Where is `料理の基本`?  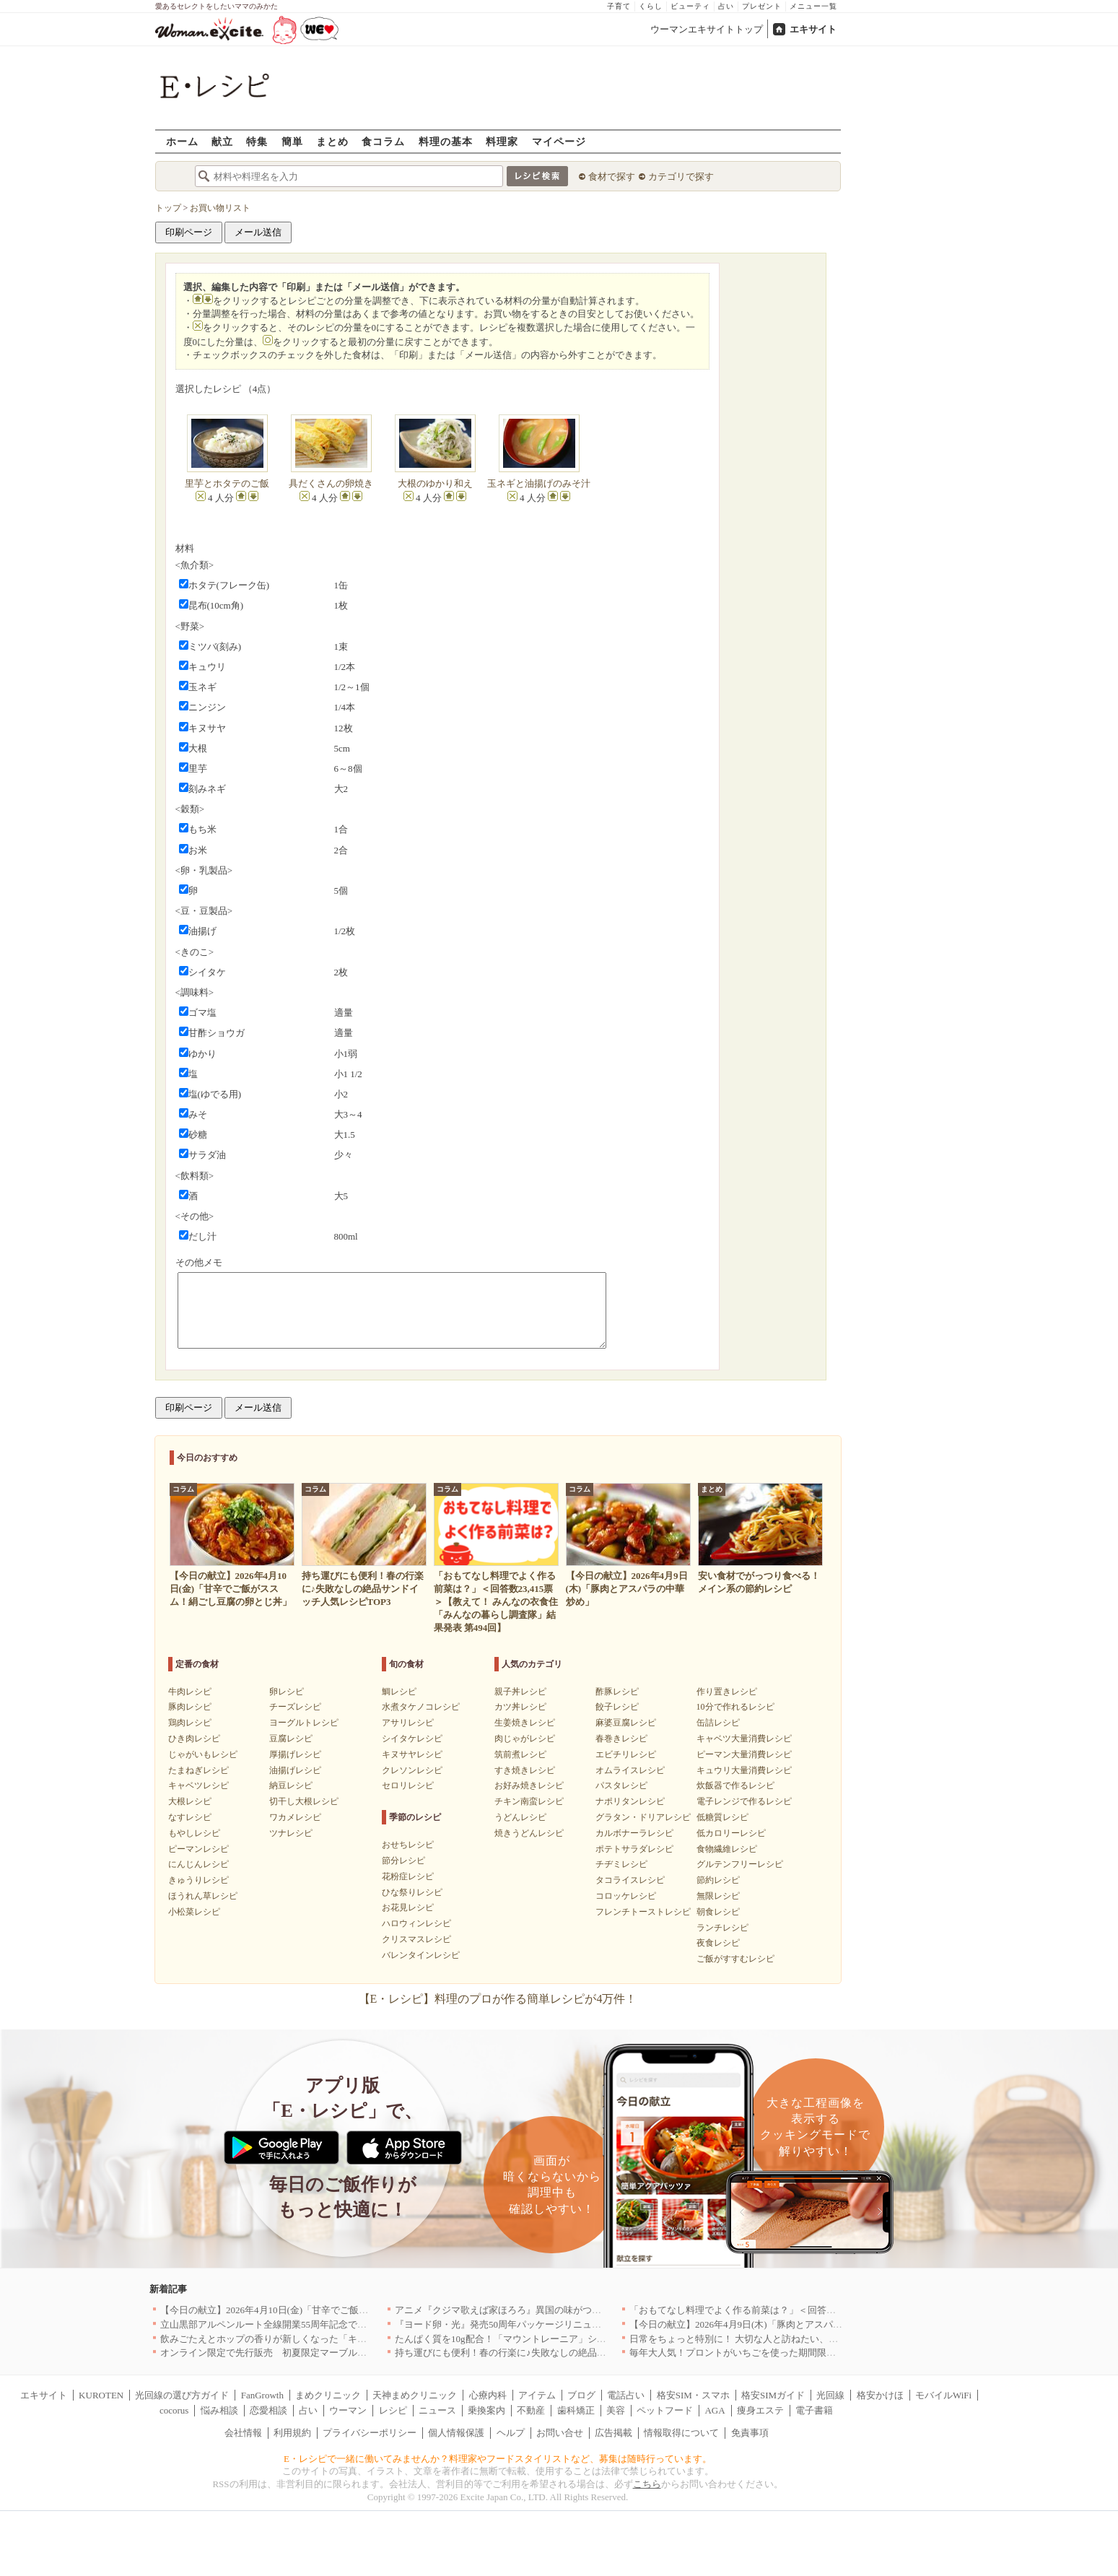 料理の基本 is located at coordinates (446, 141).